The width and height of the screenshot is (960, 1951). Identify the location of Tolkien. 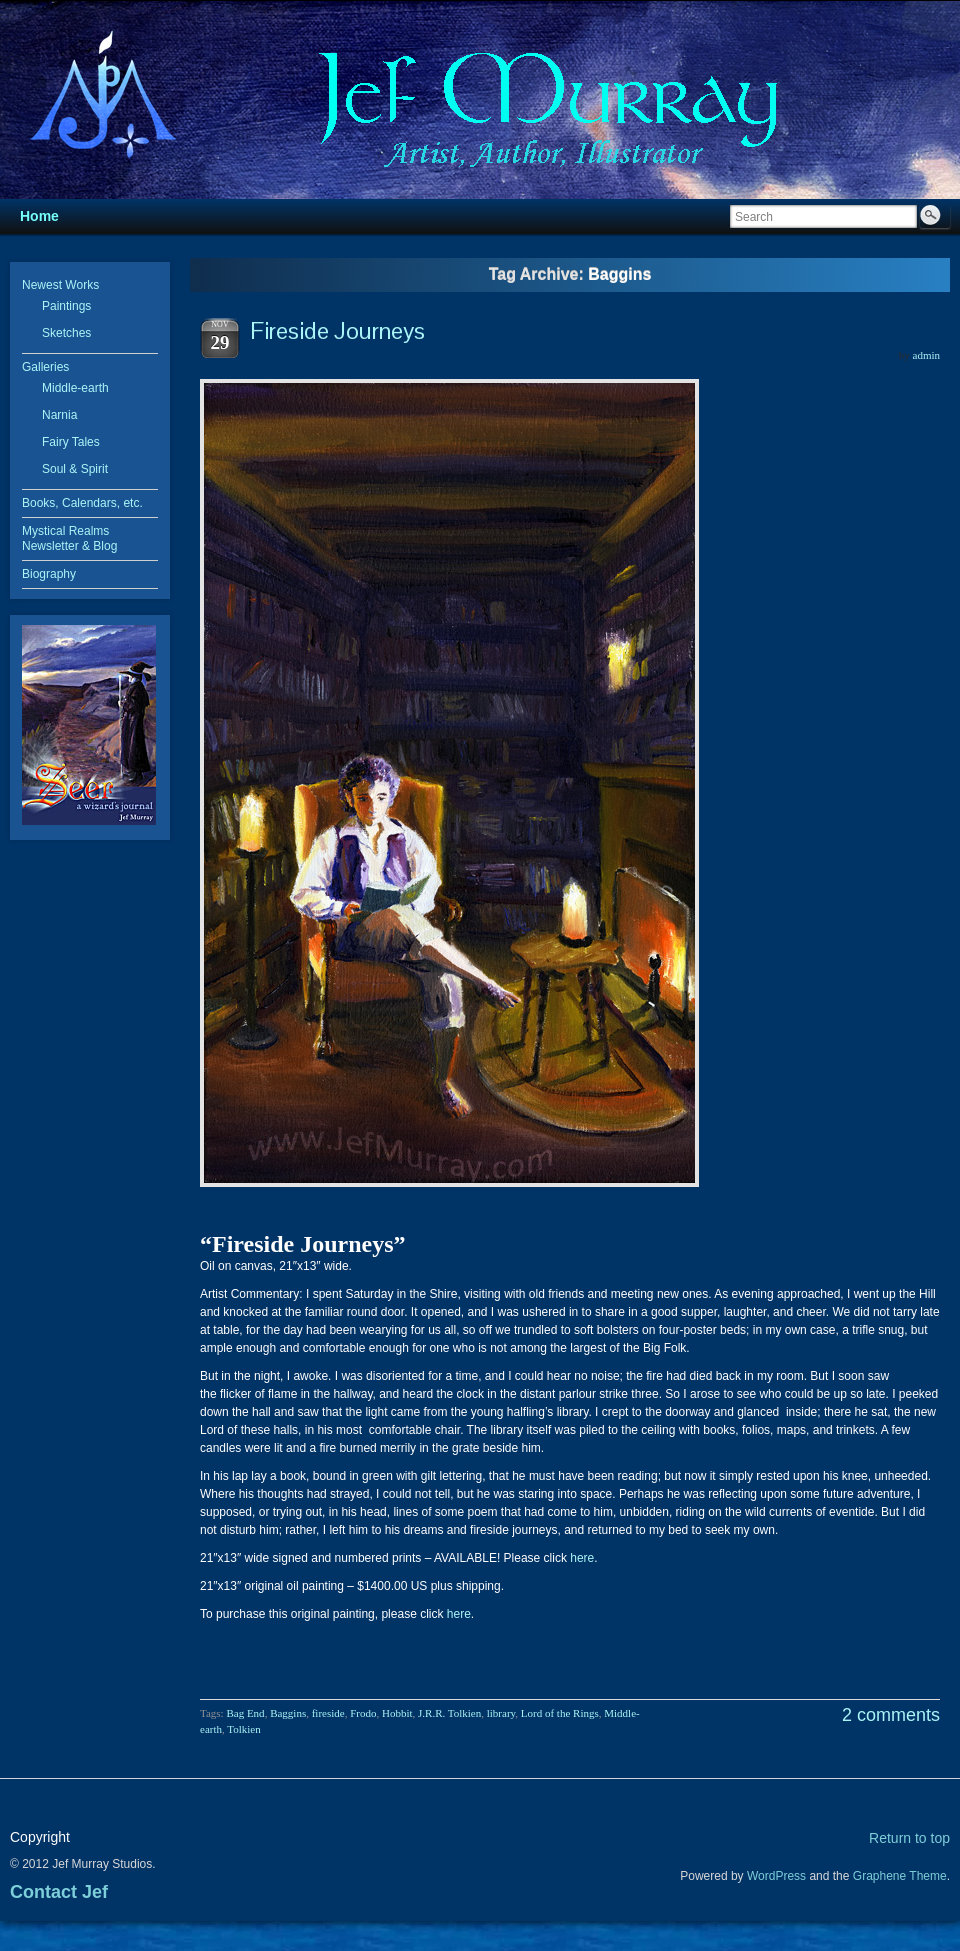
(243, 1729).